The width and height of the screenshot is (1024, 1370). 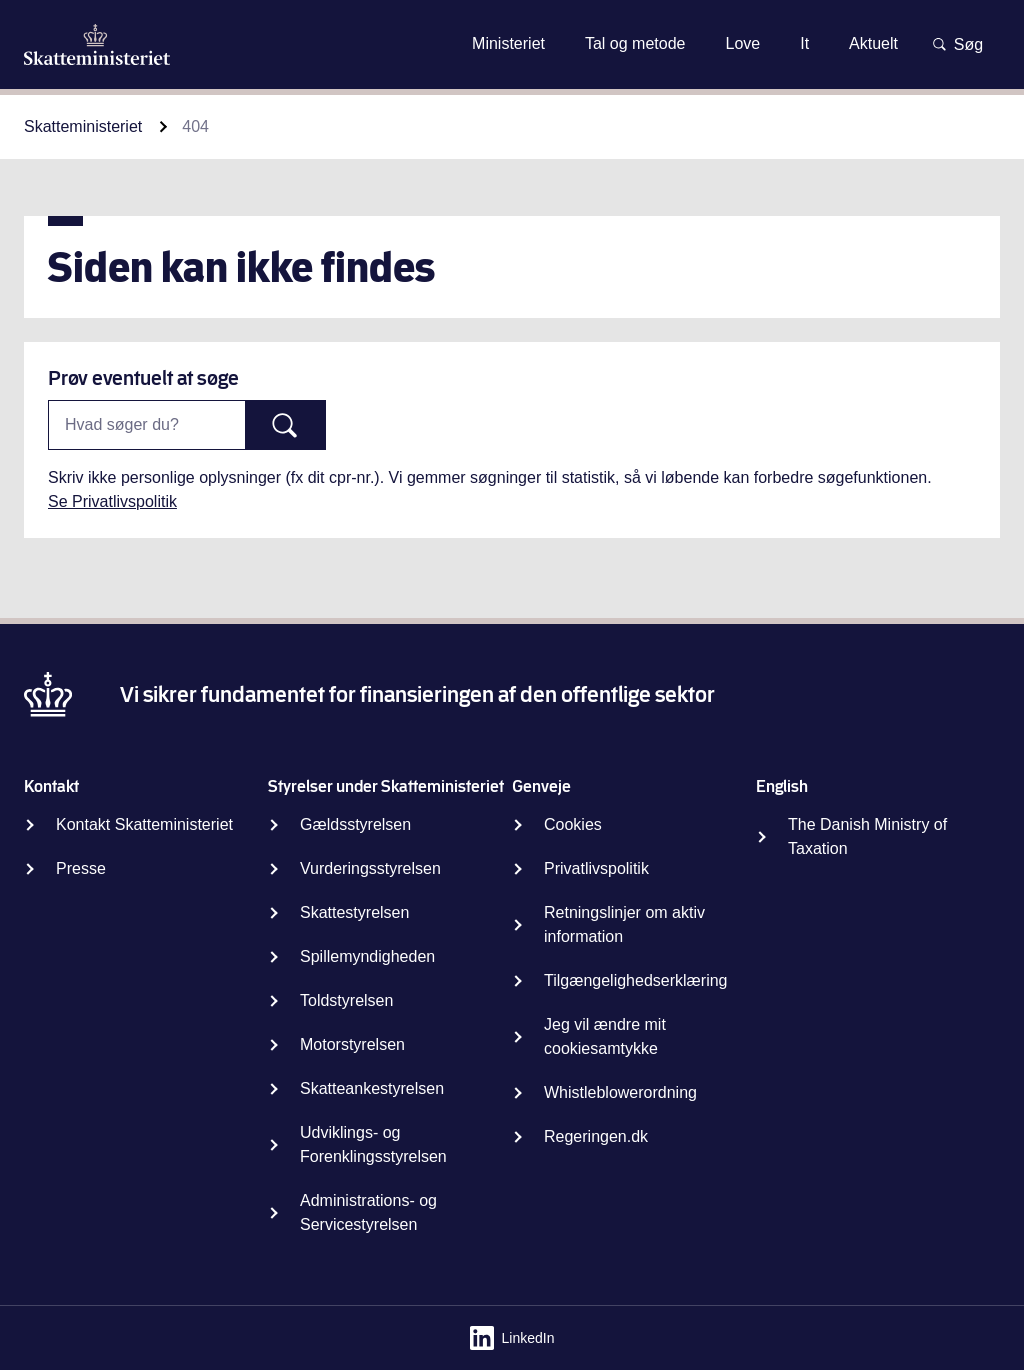 What do you see at coordinates (573, 824) in the screenshot?
I see `Cookies` at bounding box center [573, 824].